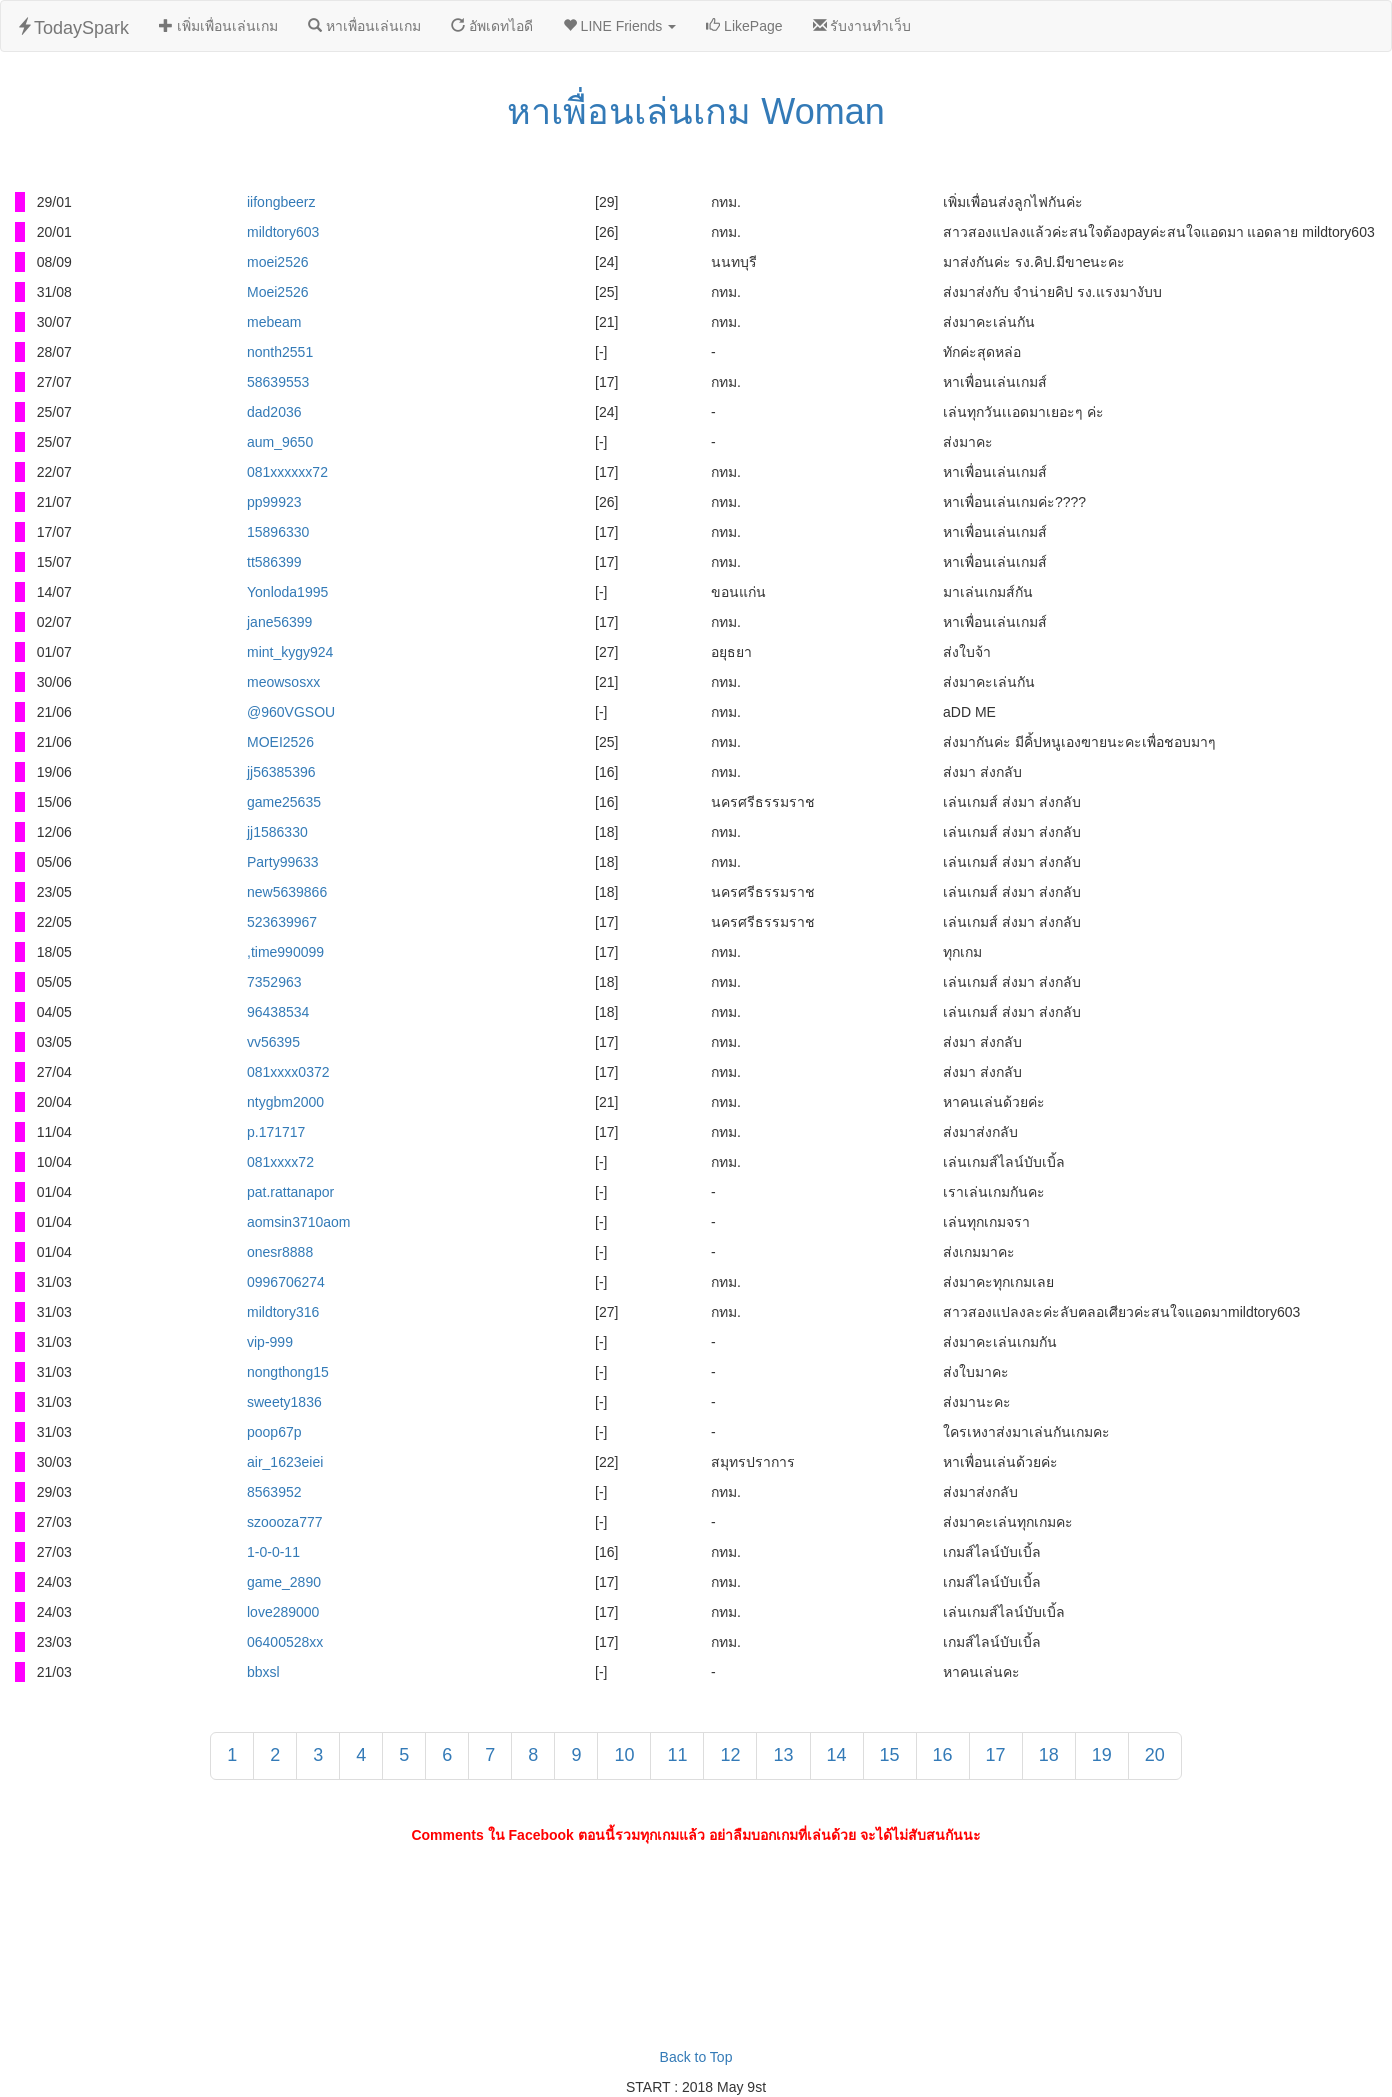 The height and width of the screenshot is (2097, 1392). Describe the element at coordinates (274, 412) in the screenshot. I see `dad2036` at that location.